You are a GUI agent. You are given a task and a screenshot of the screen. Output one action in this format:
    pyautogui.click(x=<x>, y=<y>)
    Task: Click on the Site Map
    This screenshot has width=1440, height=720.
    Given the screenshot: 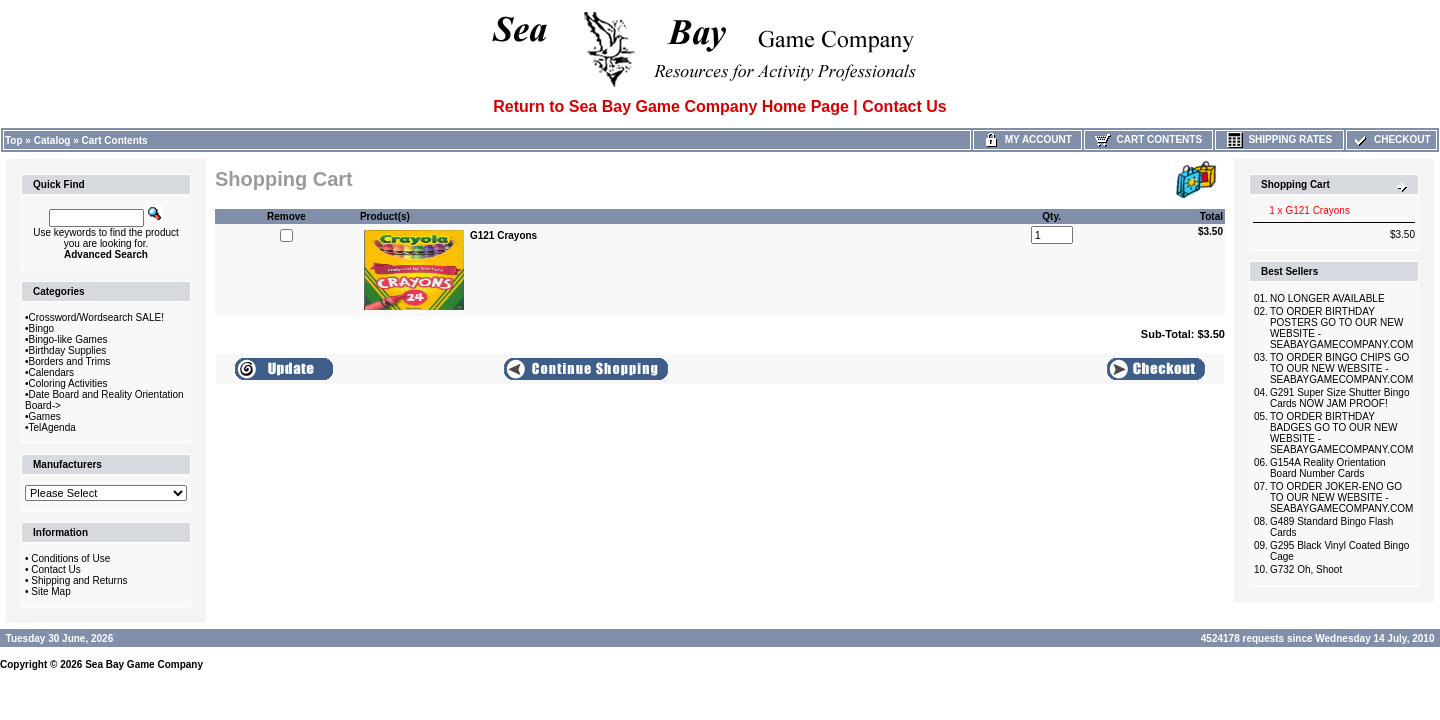 What is the action you would take?
    pyautogui.click(x=50, y=591)
    